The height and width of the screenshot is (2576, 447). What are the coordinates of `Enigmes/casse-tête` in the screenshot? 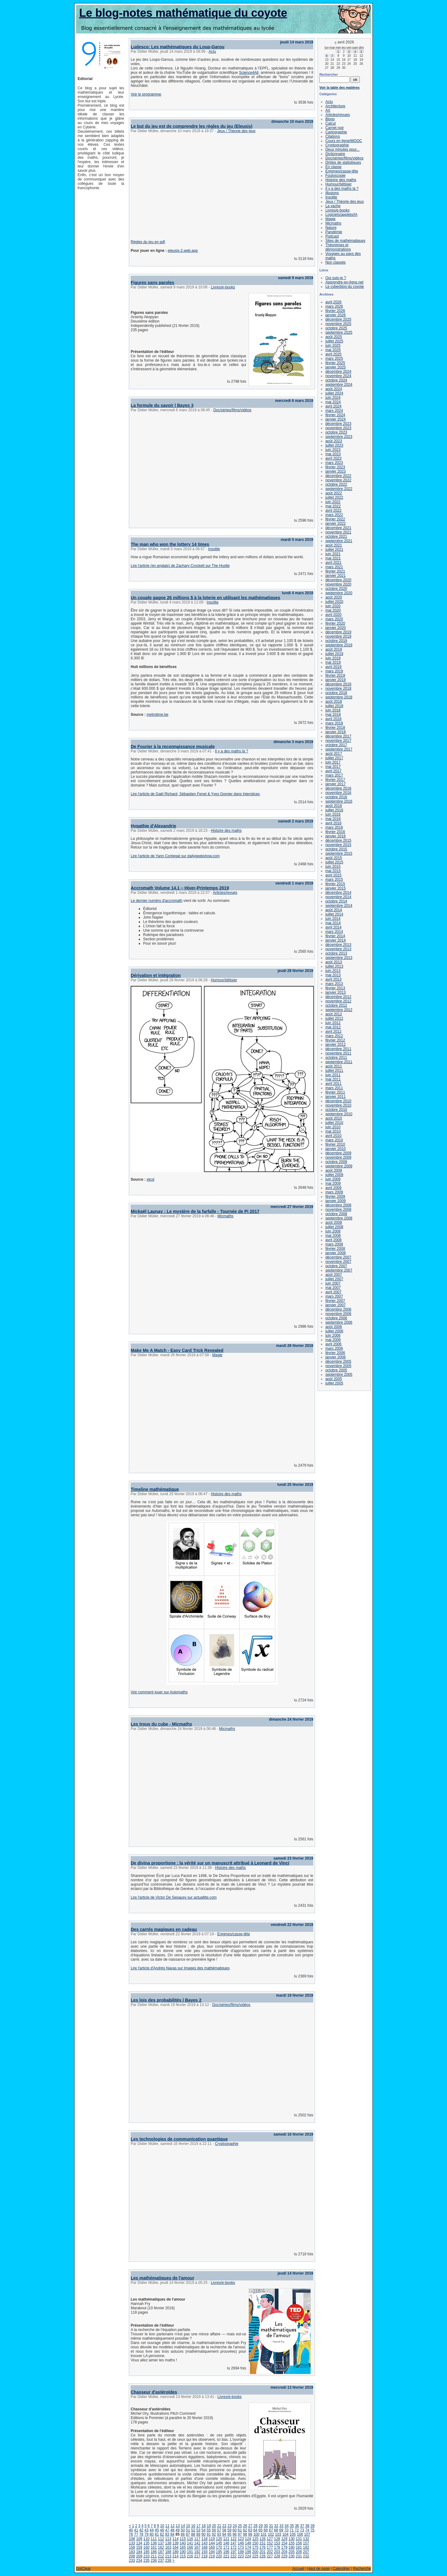 It's located at (233, 1934).